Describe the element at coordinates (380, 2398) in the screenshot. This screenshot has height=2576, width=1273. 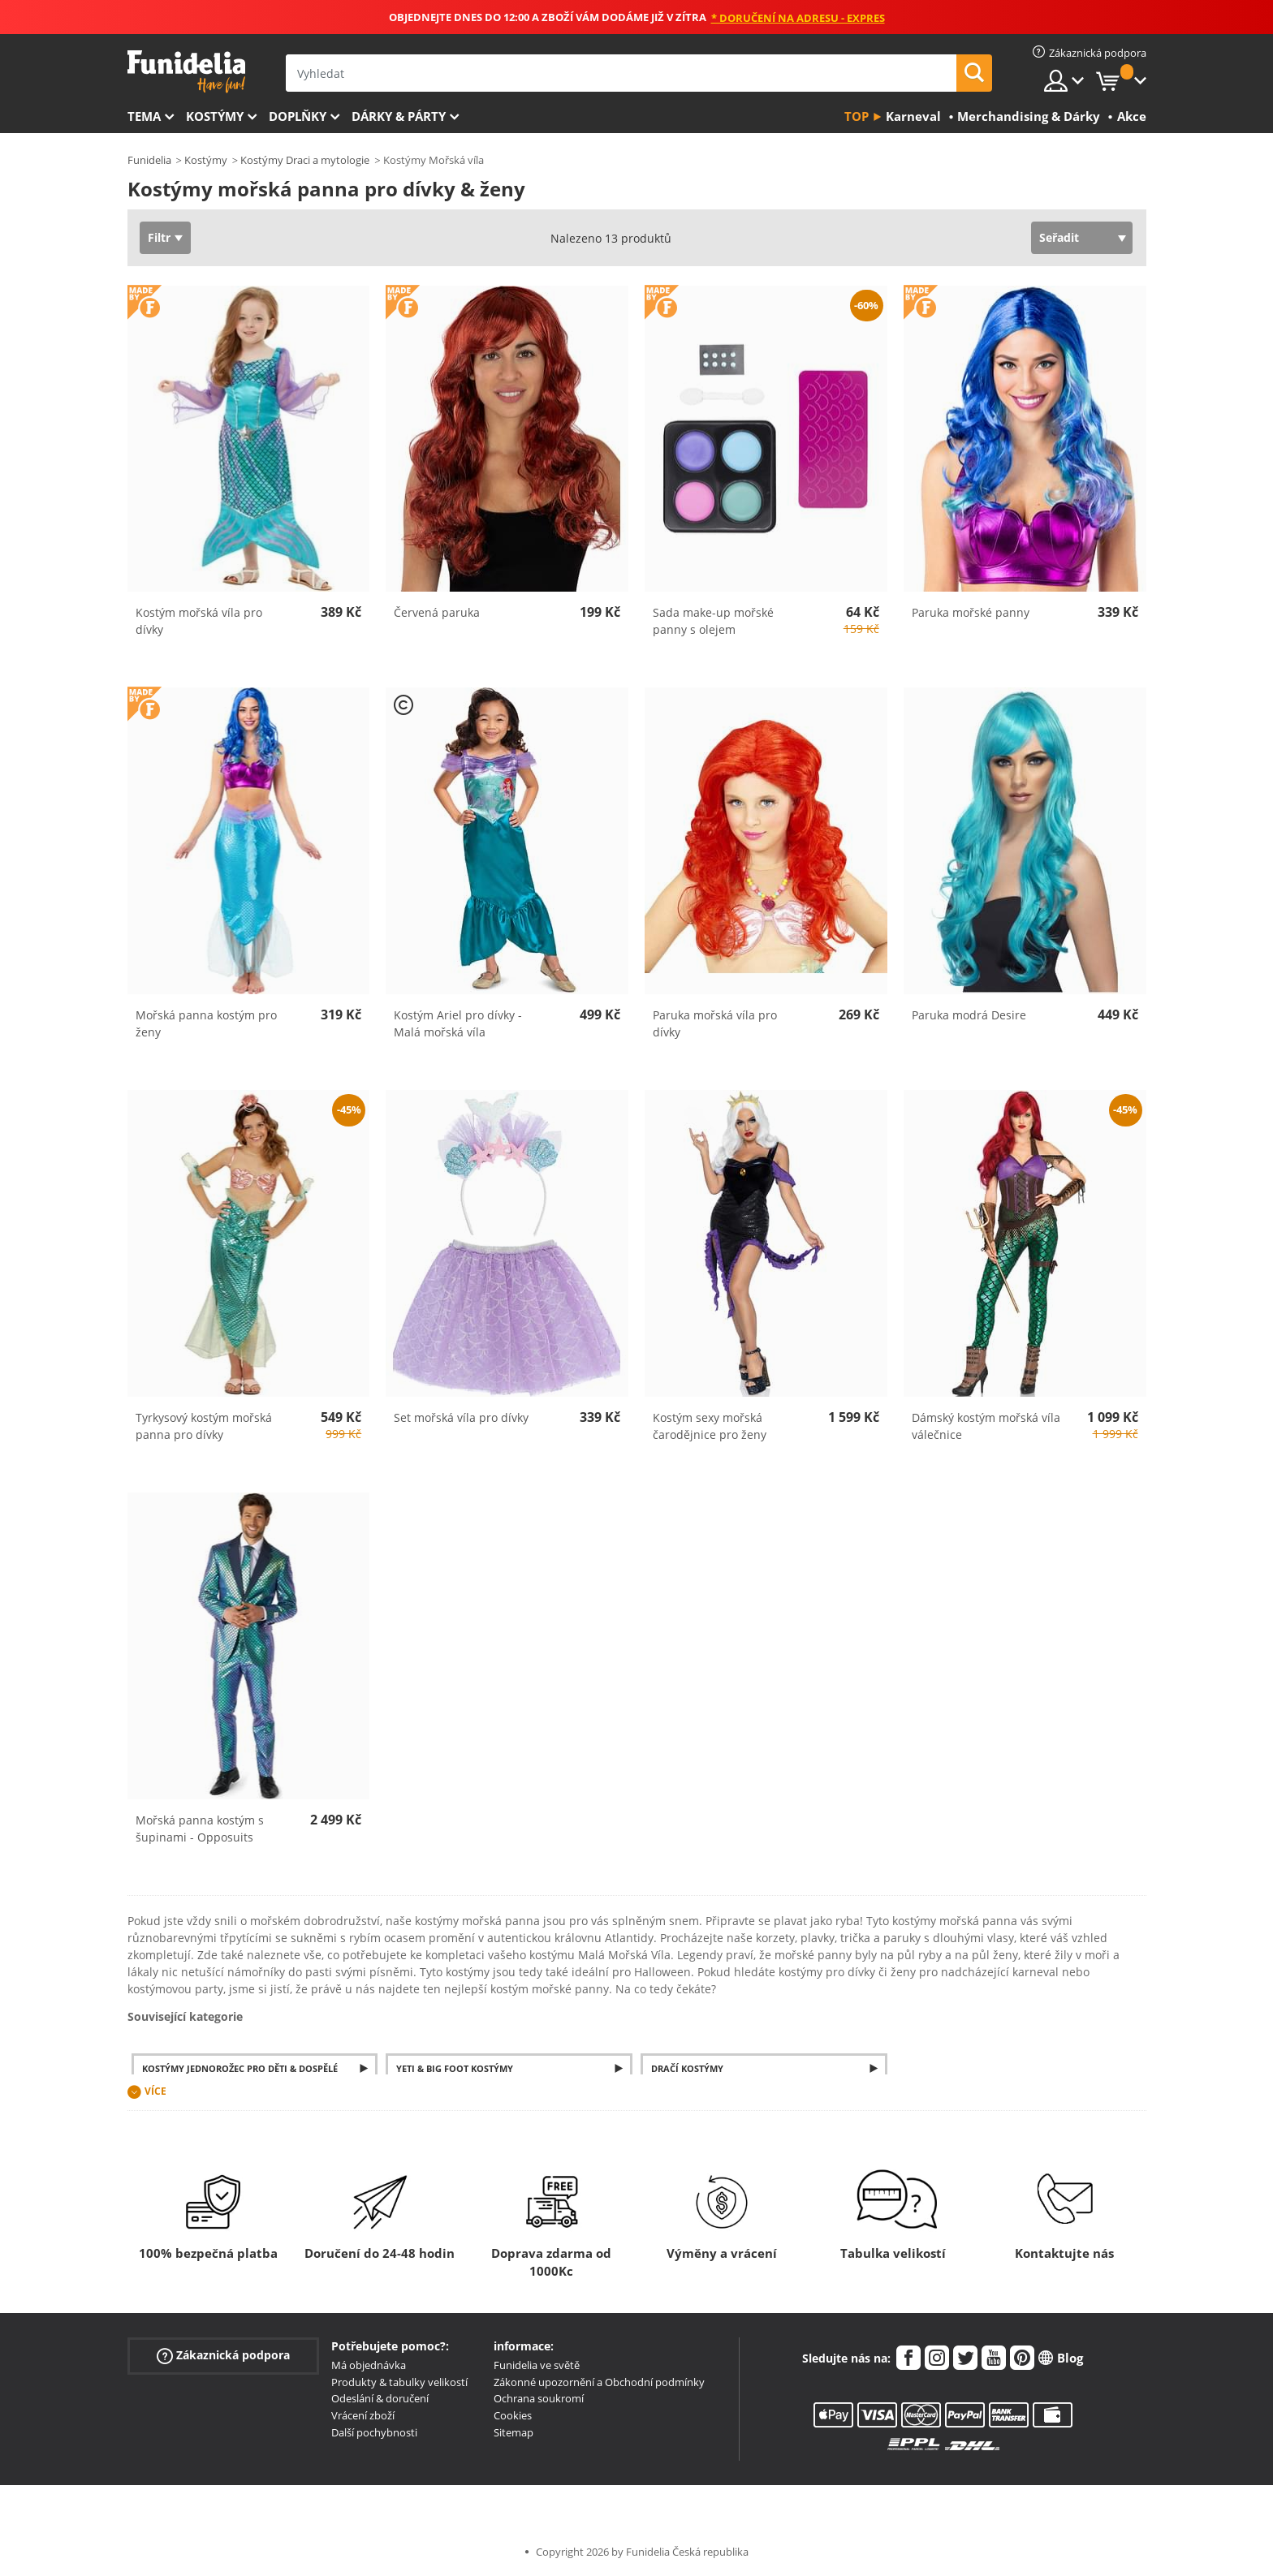
I see `Odeslání & doručení` at that location.